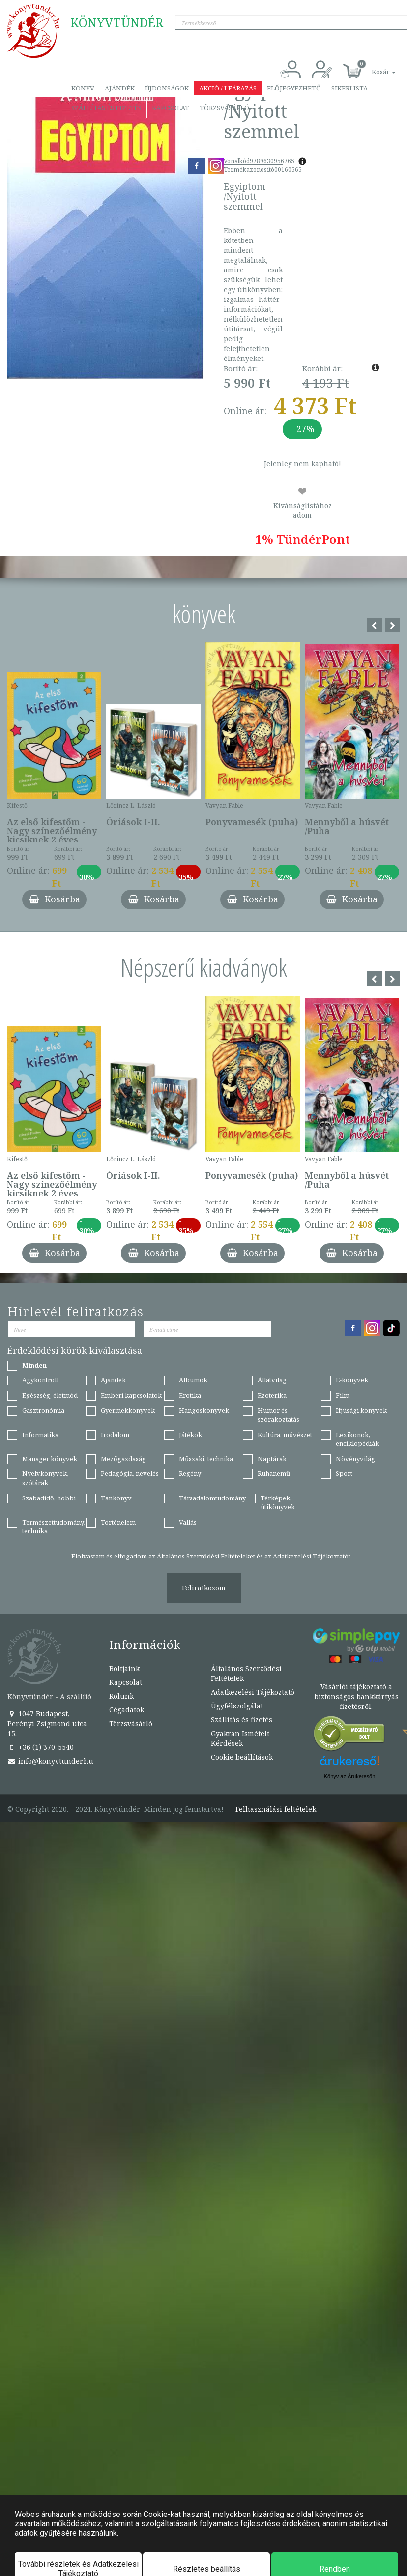 The image size is (407, 2576). I want to click on Ifjúsági könyvek, so click(361, 1410).